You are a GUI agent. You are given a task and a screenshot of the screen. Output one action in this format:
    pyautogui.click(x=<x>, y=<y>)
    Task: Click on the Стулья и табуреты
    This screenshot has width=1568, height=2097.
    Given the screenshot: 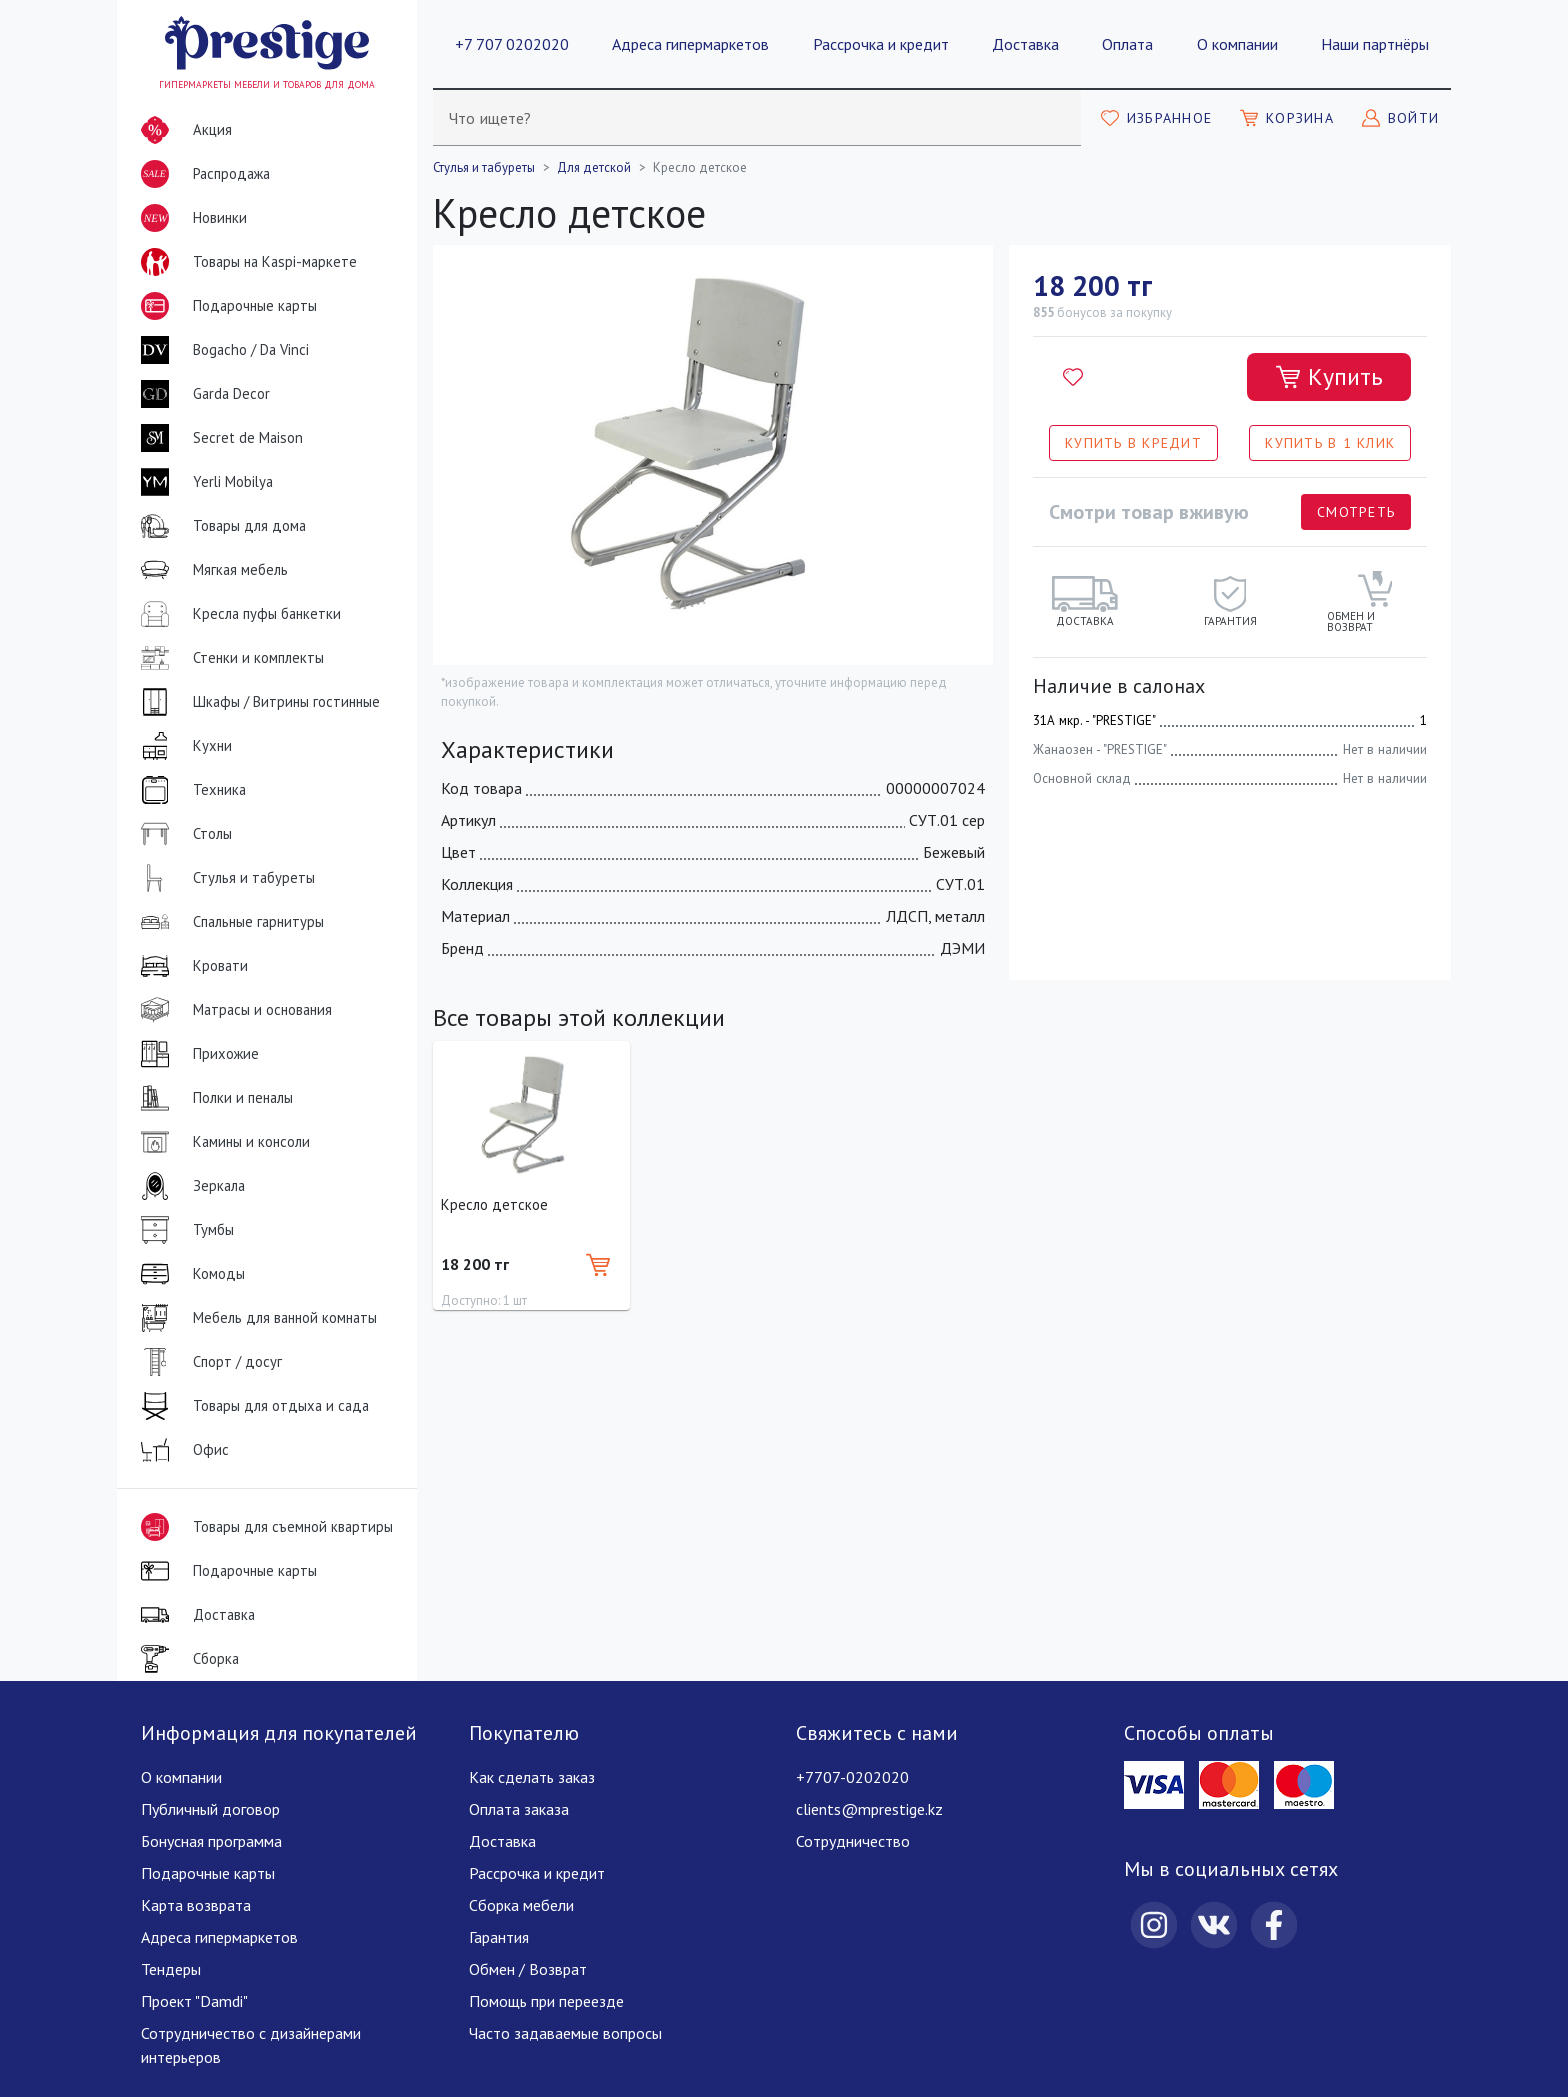 What is the action you would take?
    pyautogui.click(x=224, y=878)
    